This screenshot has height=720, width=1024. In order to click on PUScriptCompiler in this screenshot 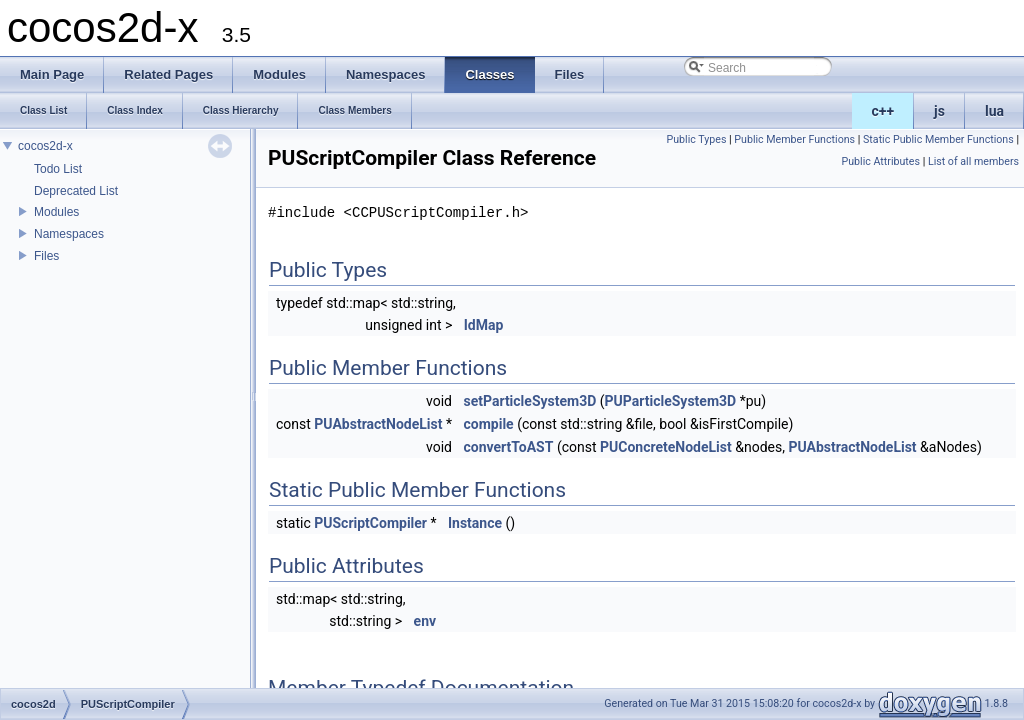, I will do `click(370, 523)`.